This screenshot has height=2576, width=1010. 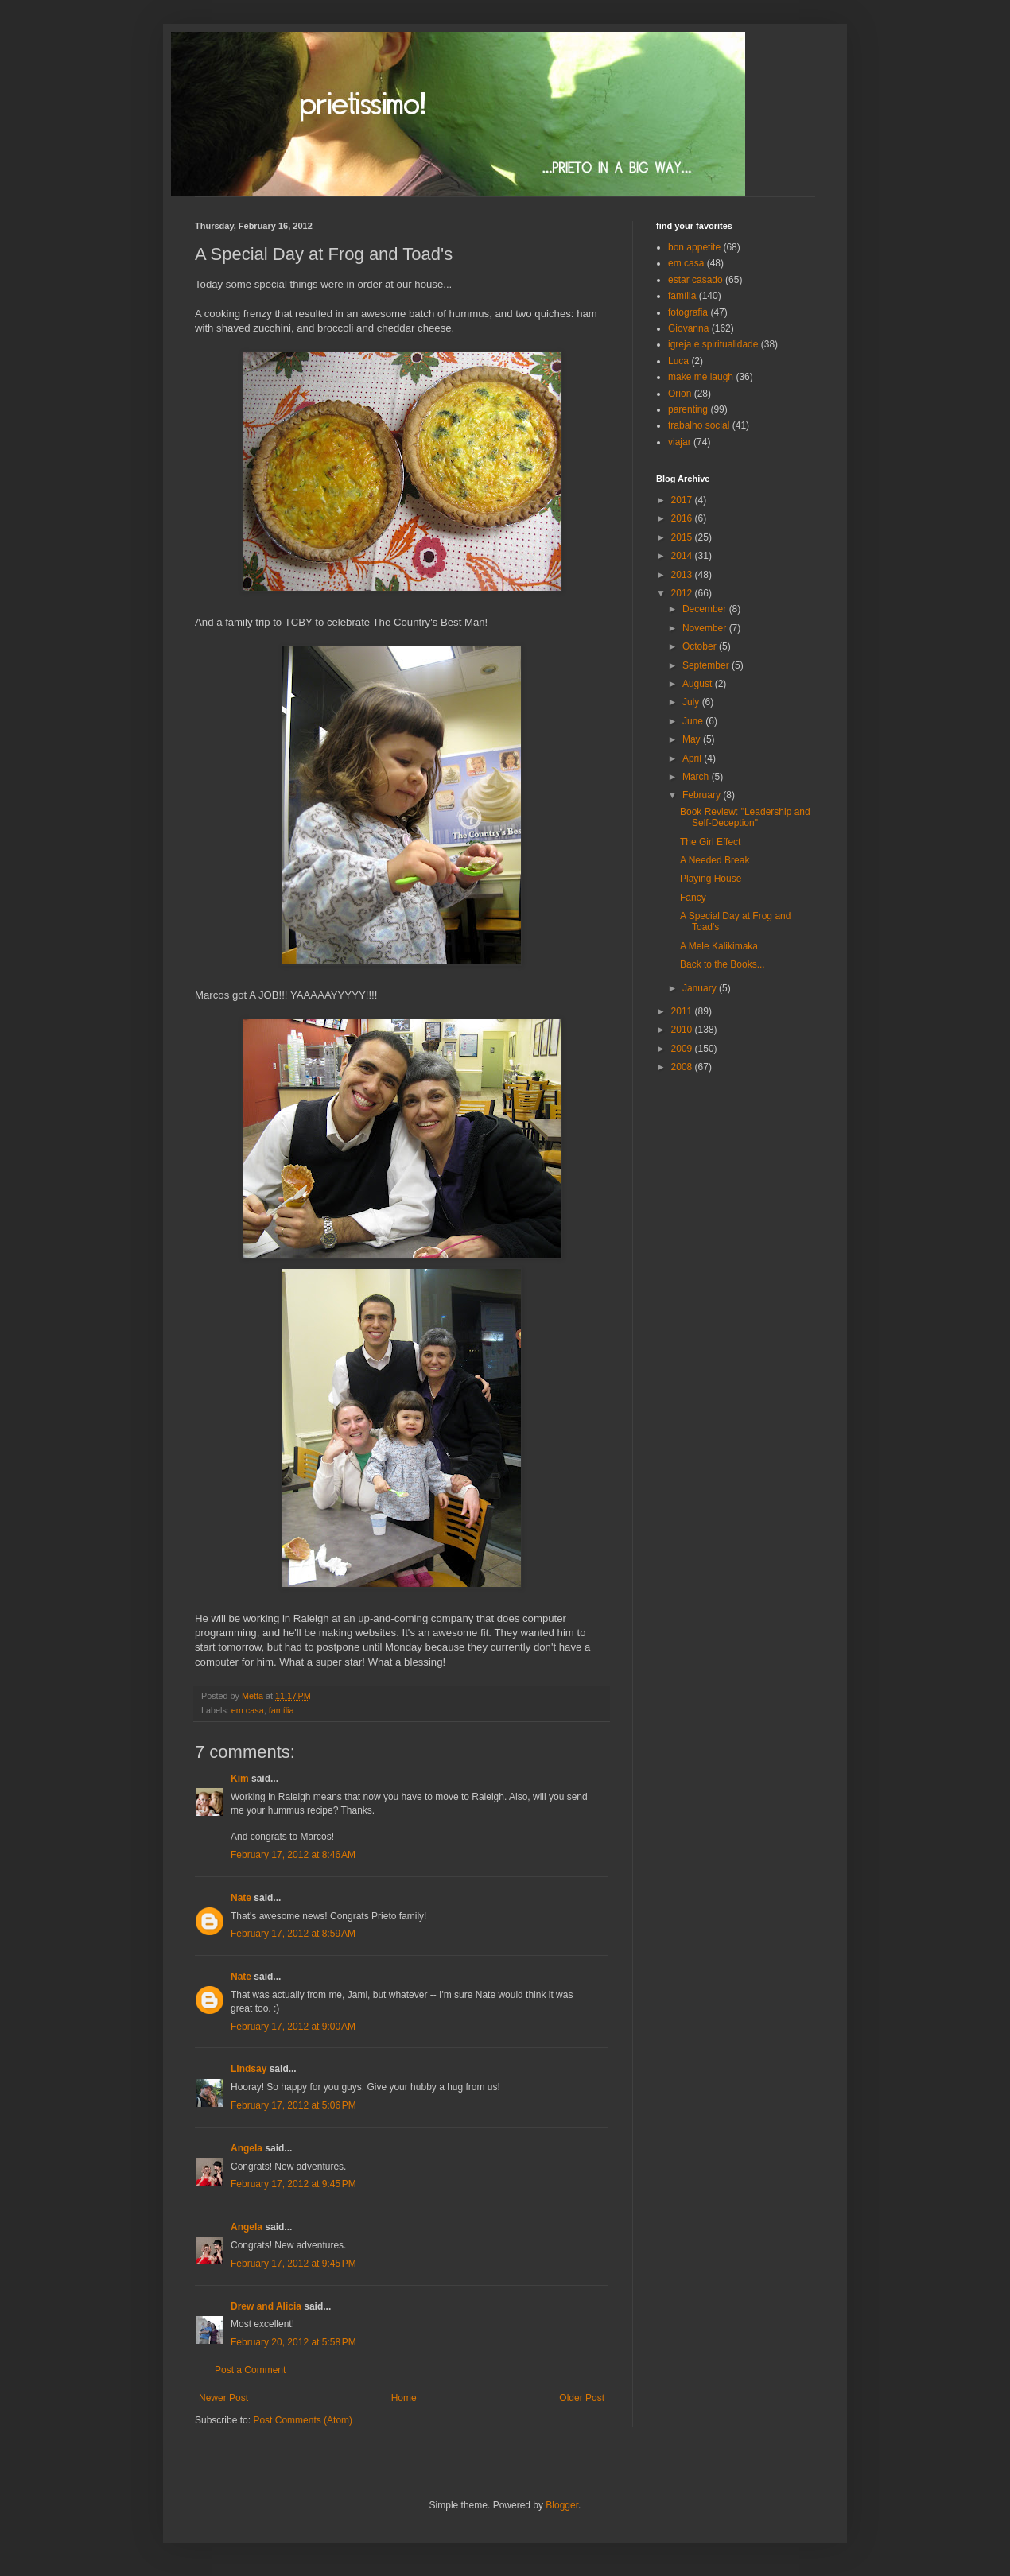 What do you see at coordinates (293, 2342) in the screenshot?
I see `February 20, 2012 at 5:58 PM` at bounding box center [293, 2342].